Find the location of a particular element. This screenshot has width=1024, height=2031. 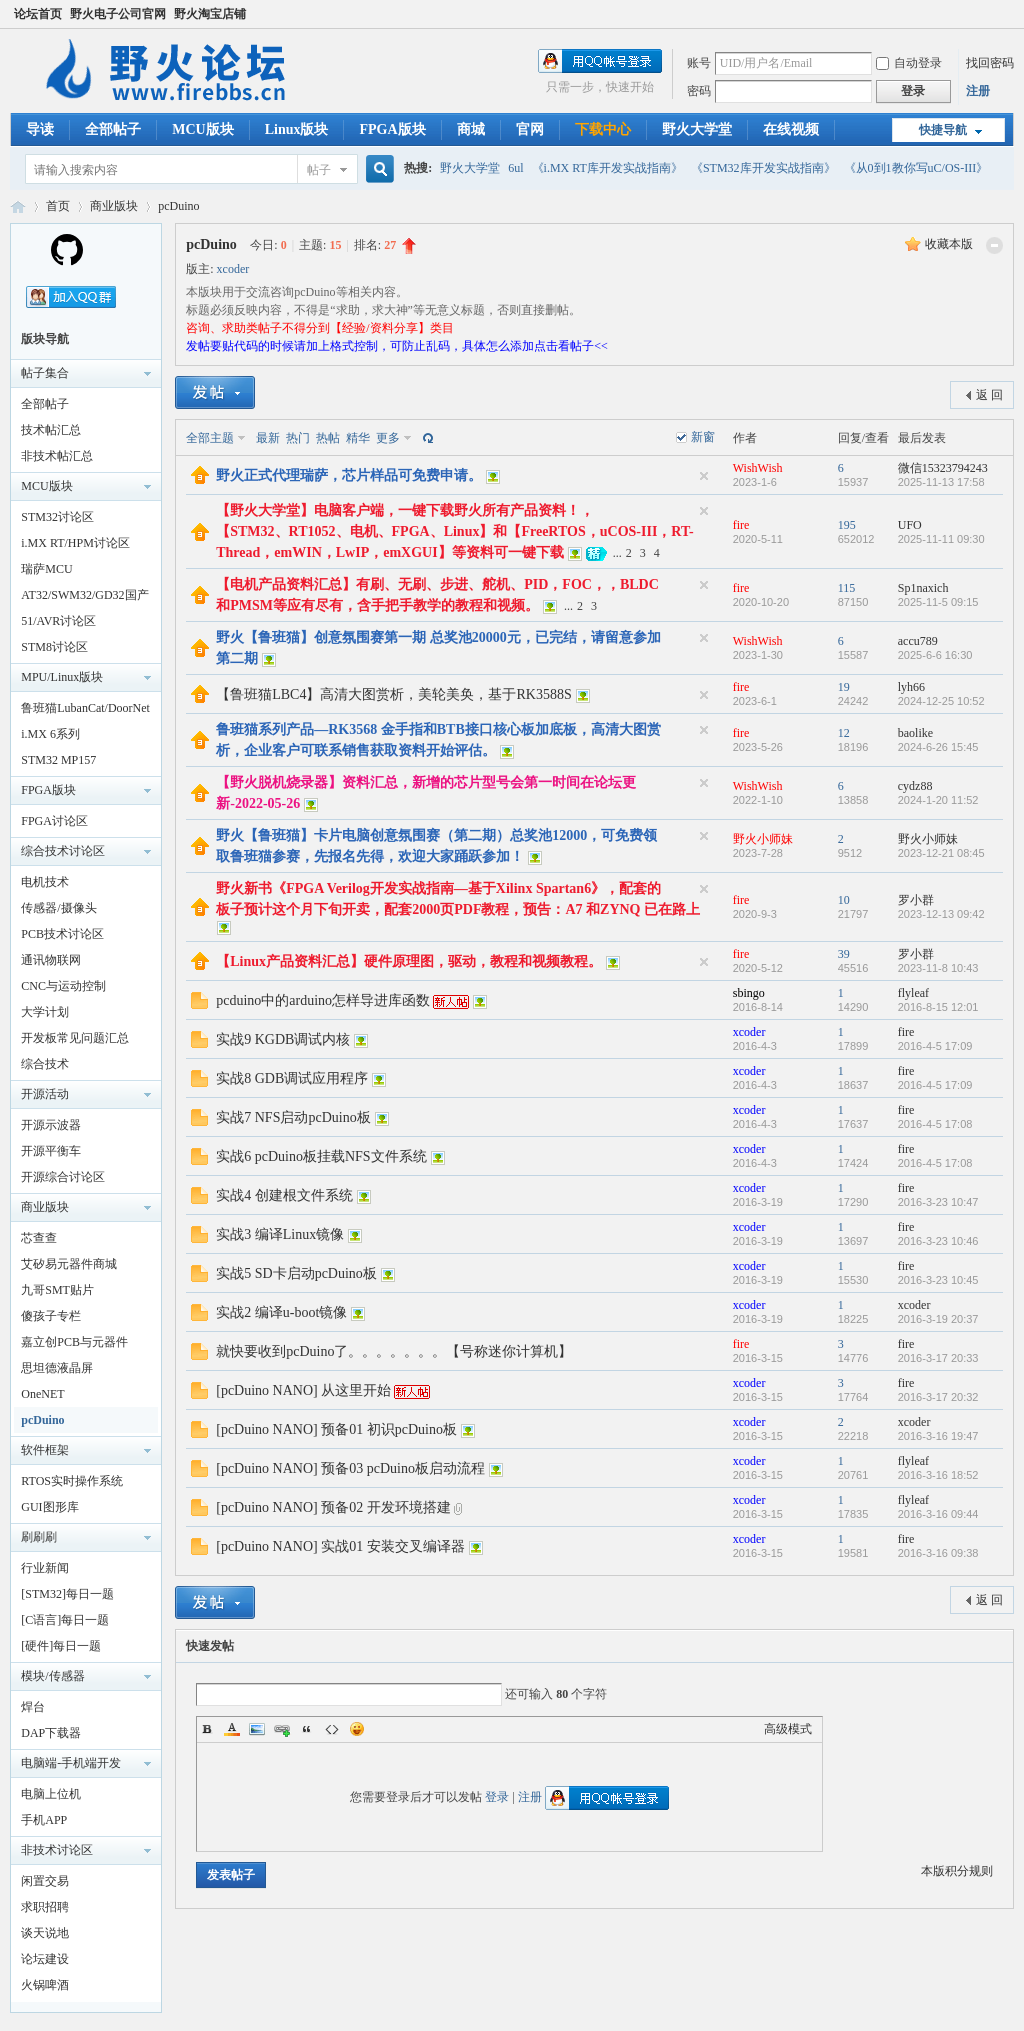

求职招聘 is located at coordinates (45, 1907).